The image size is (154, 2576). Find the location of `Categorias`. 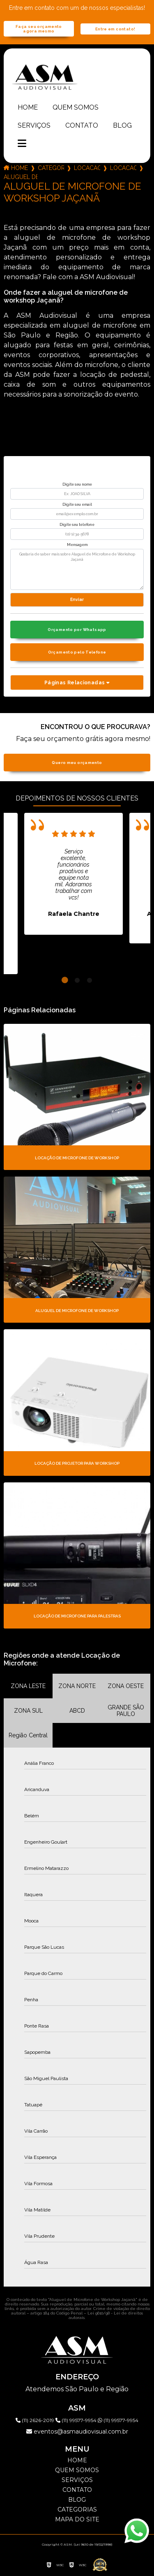

Categorias is located at coordinates (51, 168).